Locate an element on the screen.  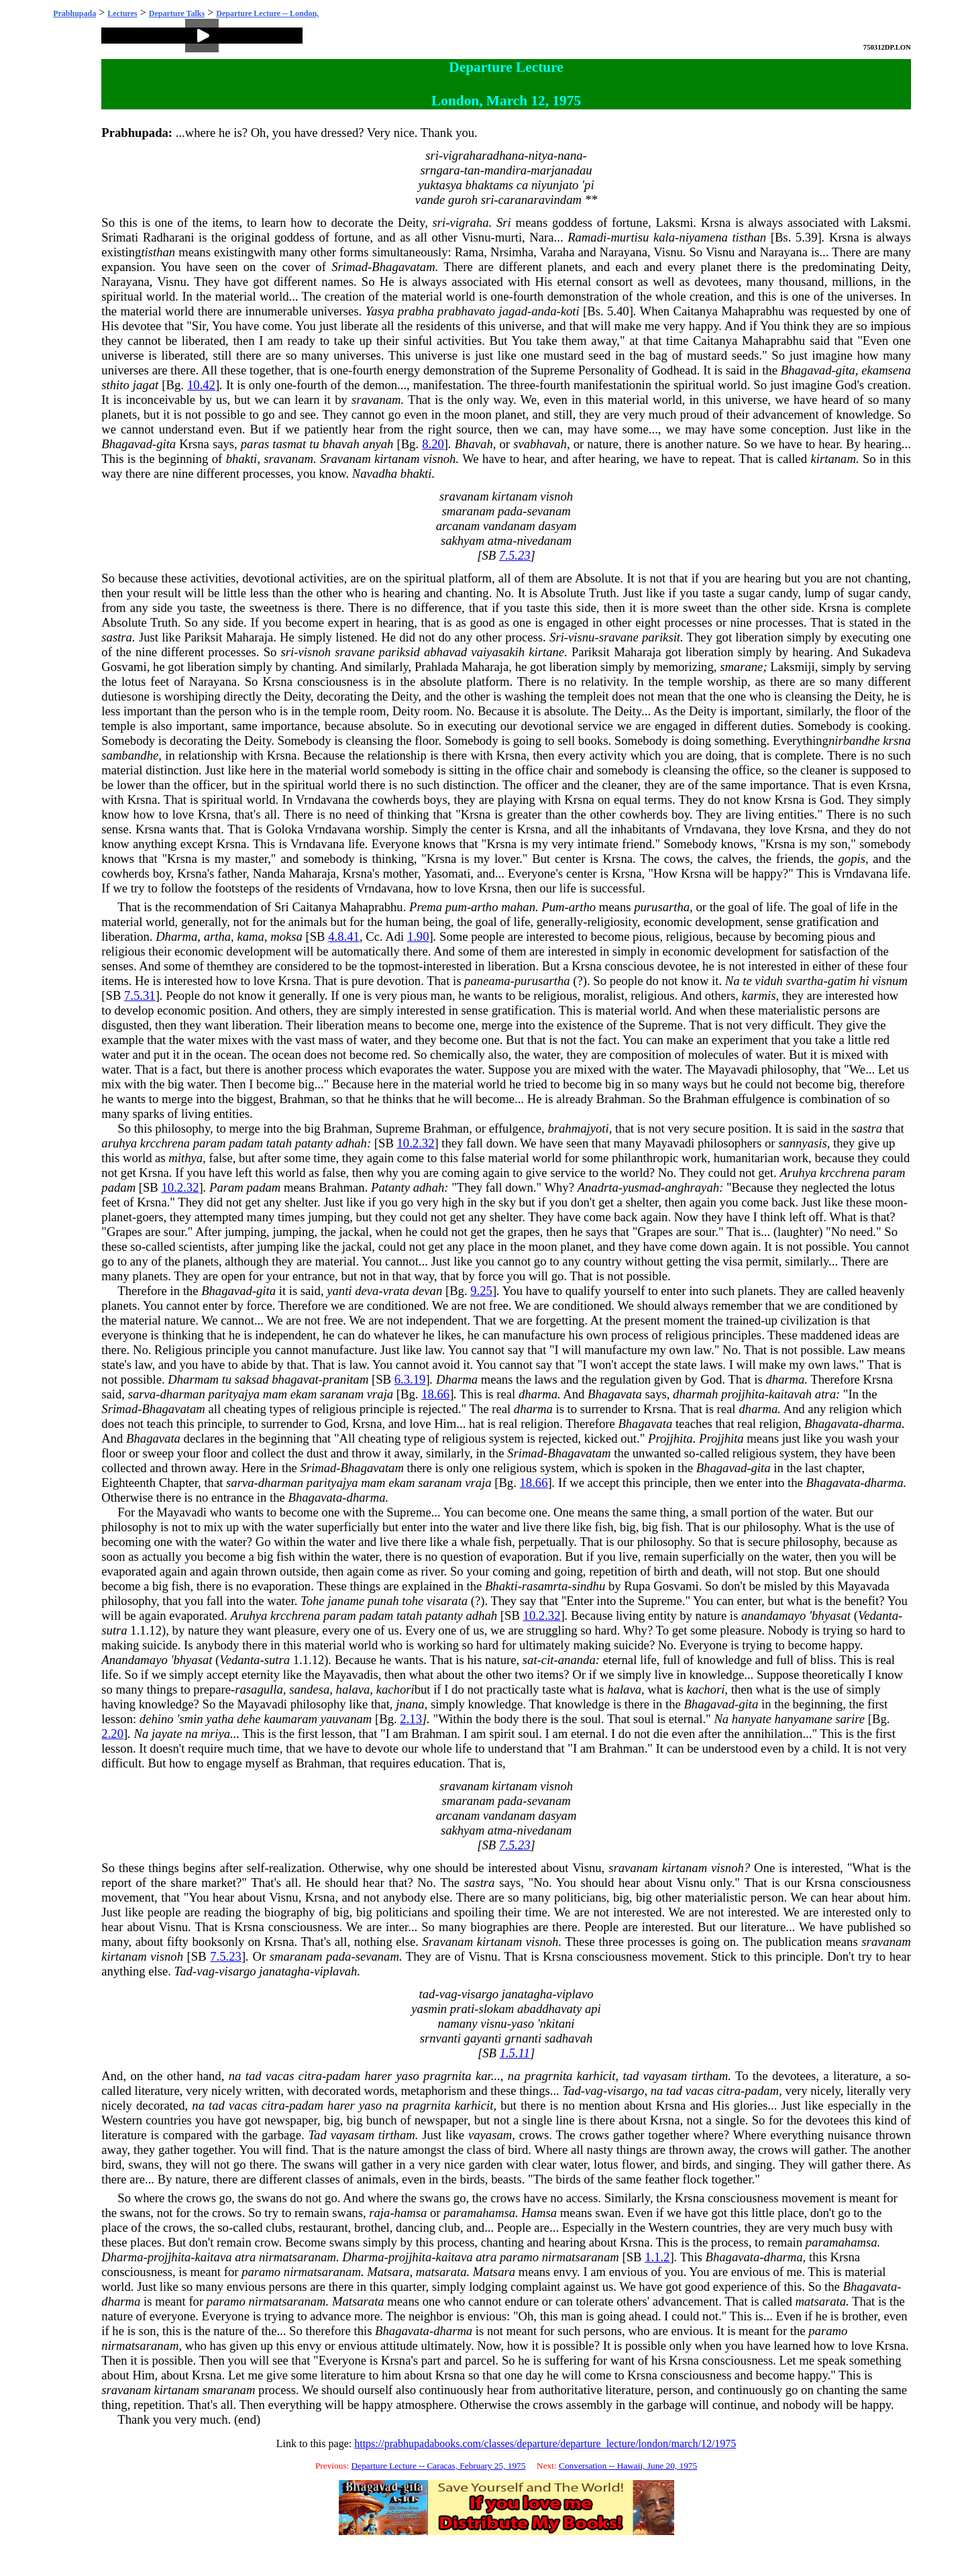
sat is located at coordinates (530, 1660).